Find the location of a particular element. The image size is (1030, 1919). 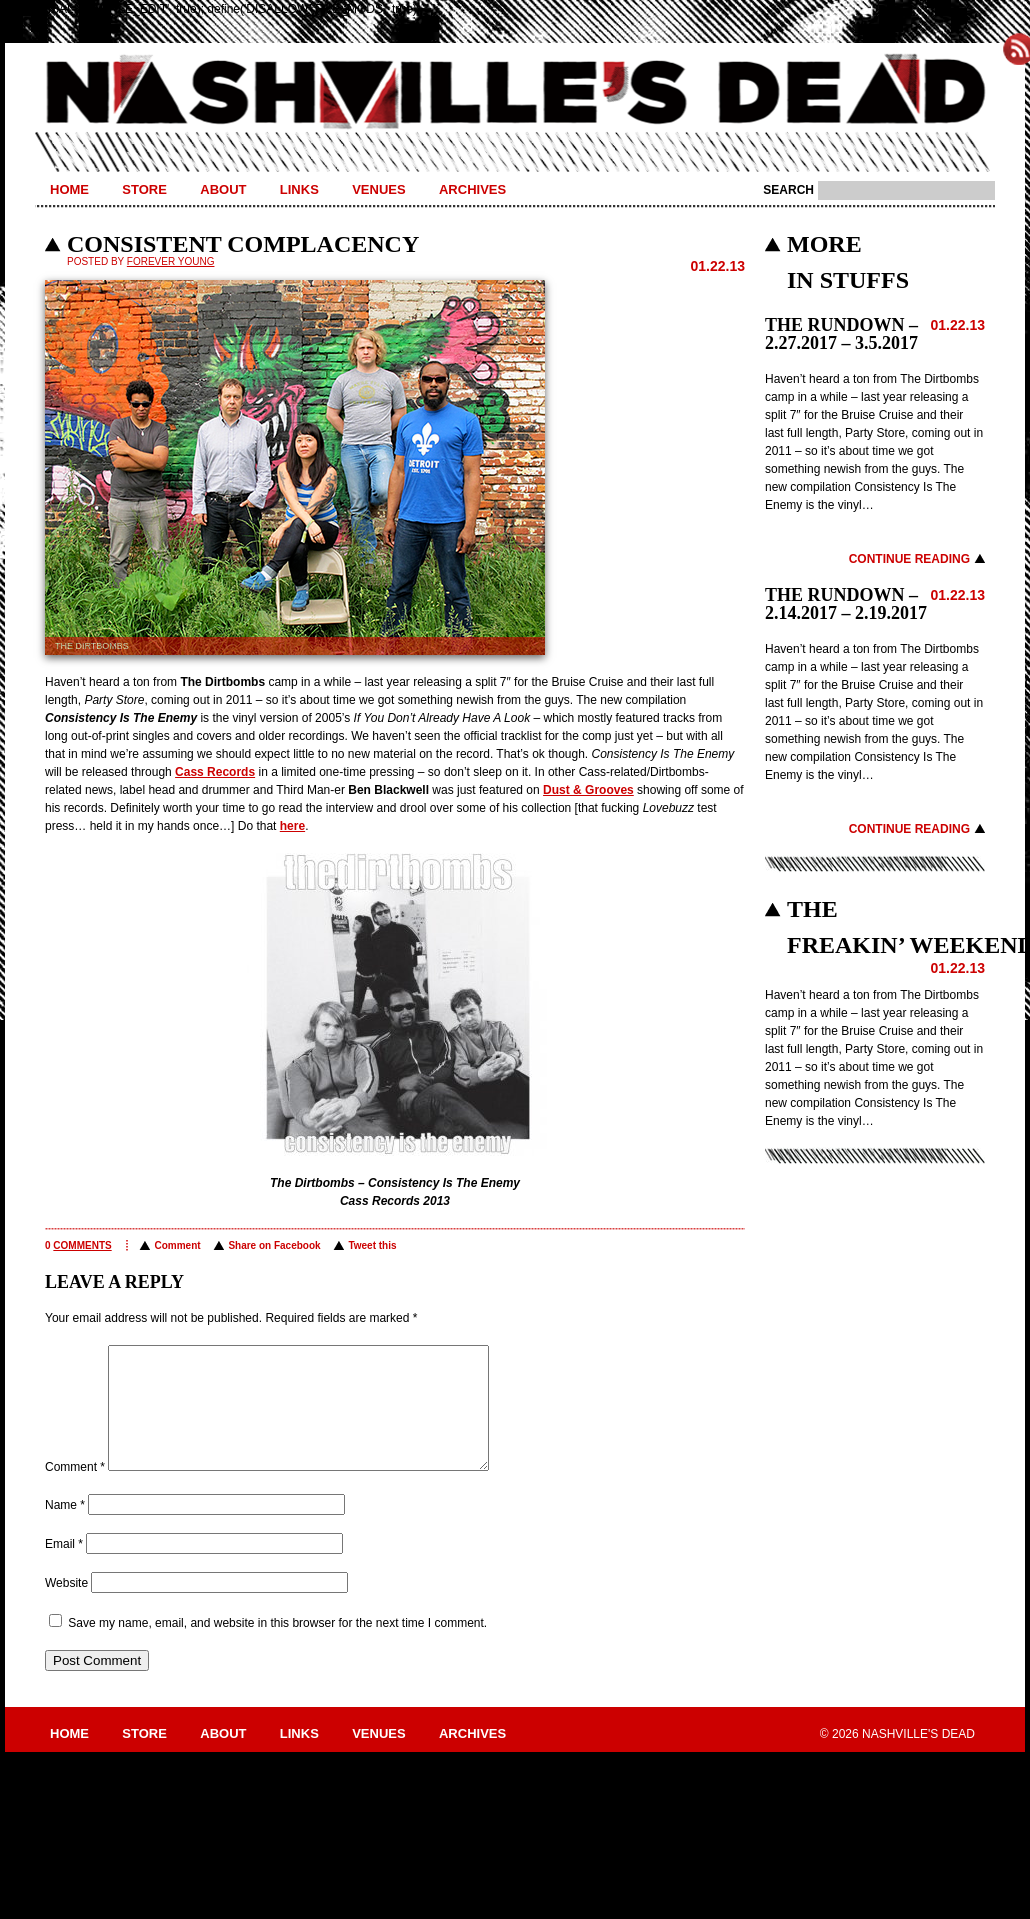

Save my name, email, and website in this browser for the next time I comment. is located at coordinates (277, 1647).